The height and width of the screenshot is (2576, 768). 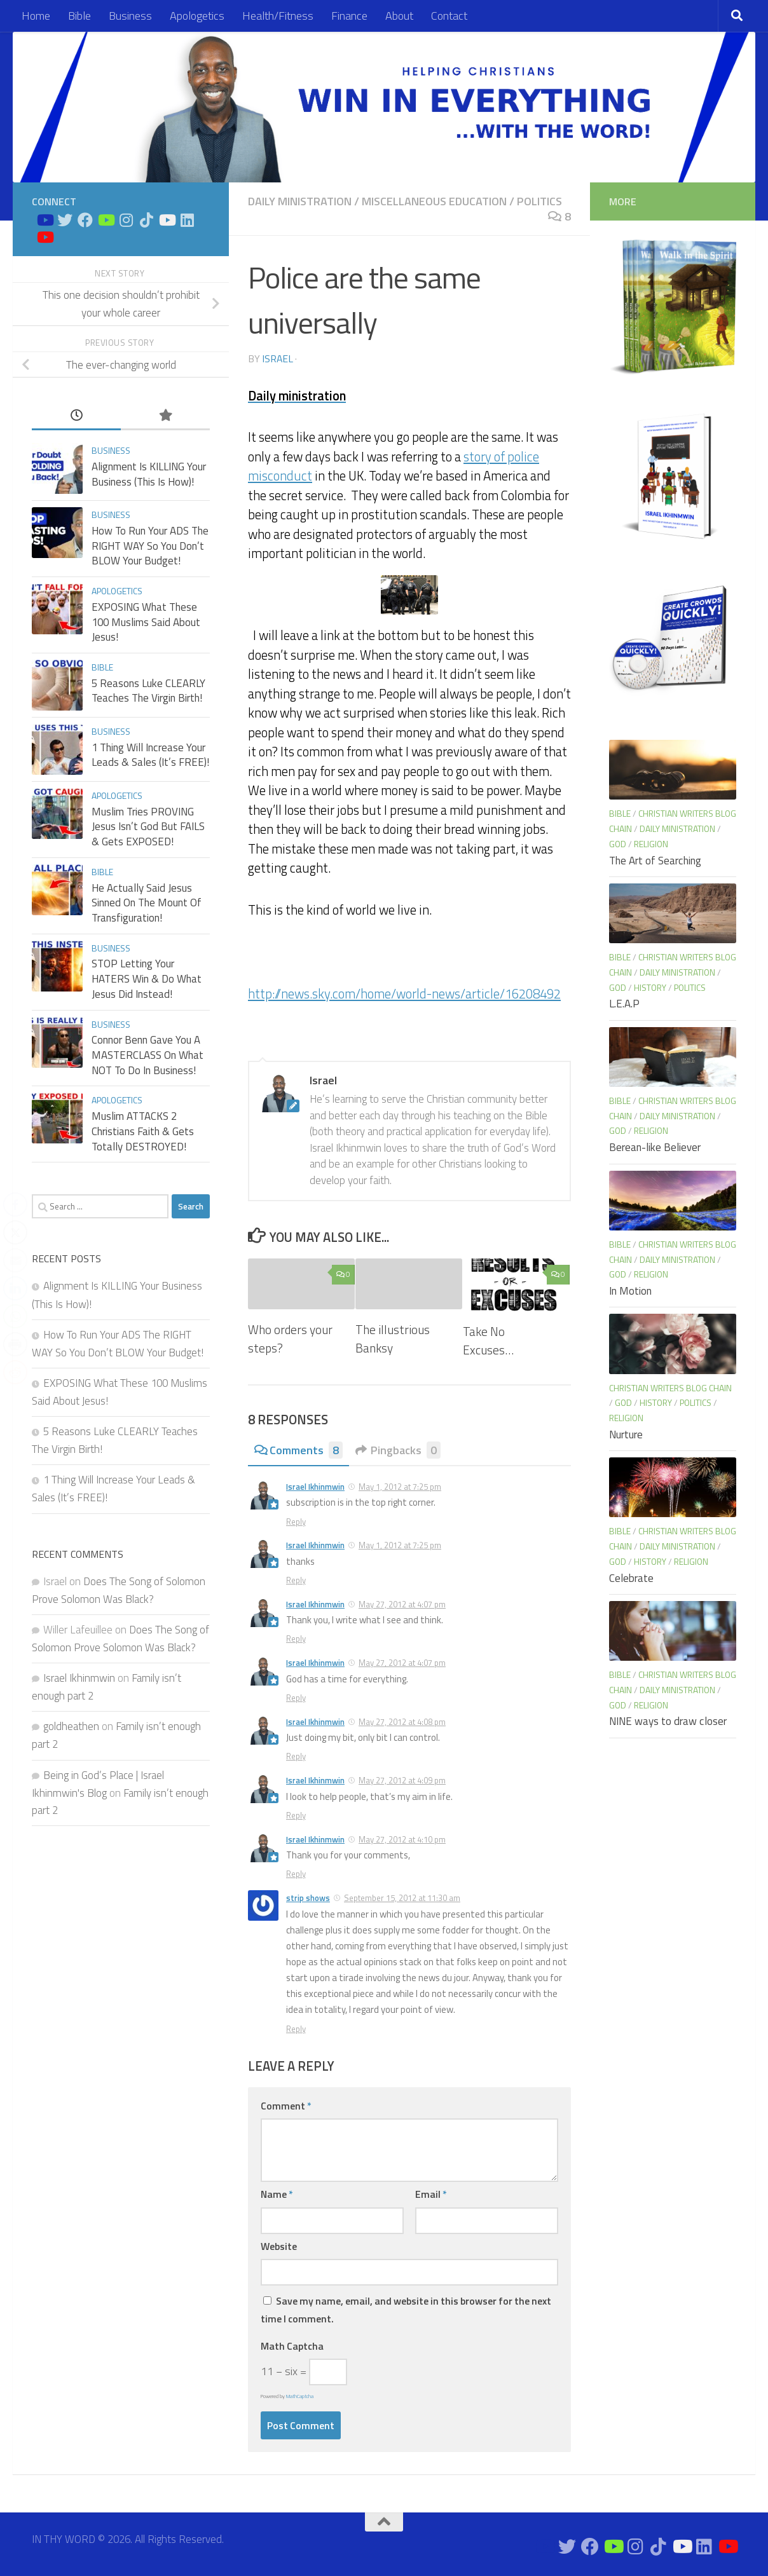 I want to click on About, so click(x=399, y=15).